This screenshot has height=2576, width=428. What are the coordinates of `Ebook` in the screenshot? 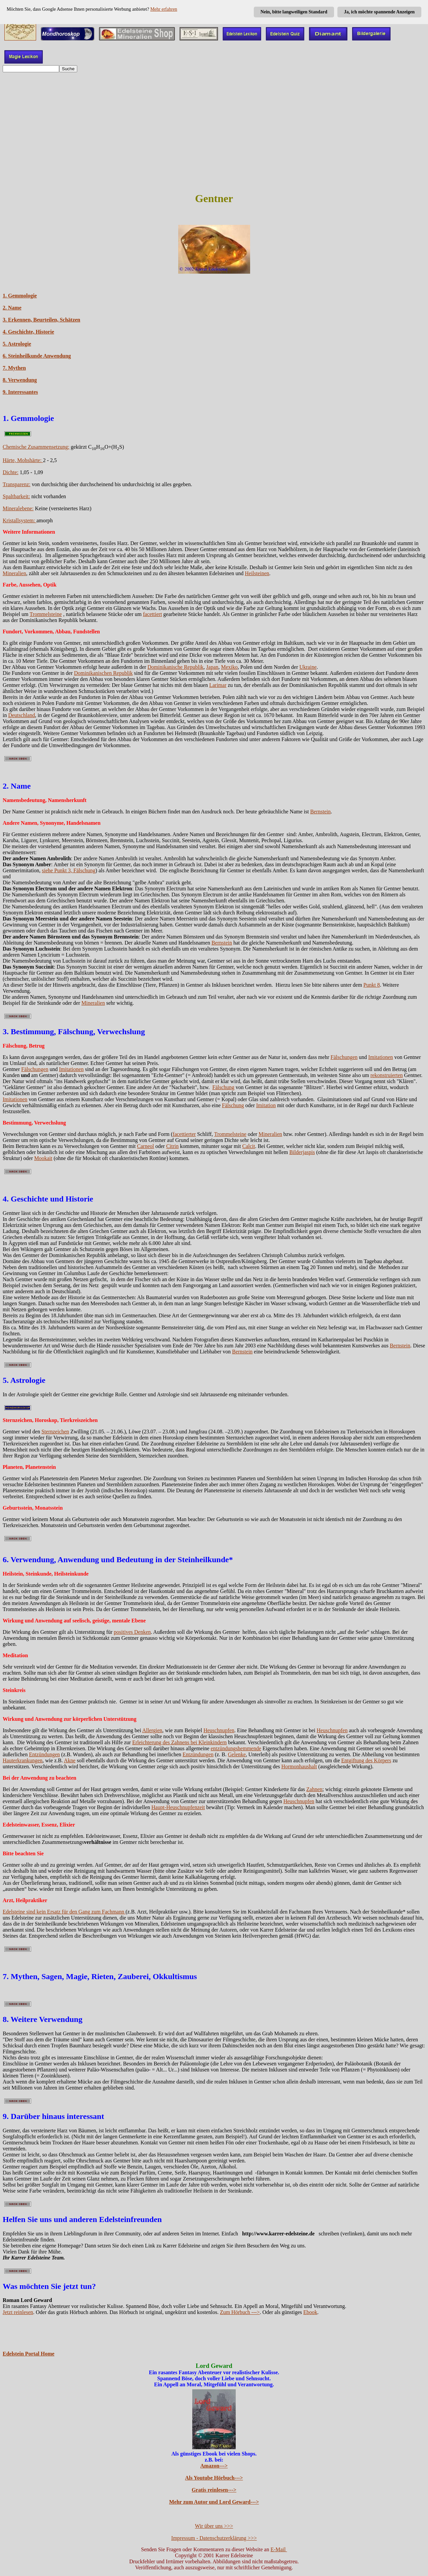 It's located at (310, 2312).